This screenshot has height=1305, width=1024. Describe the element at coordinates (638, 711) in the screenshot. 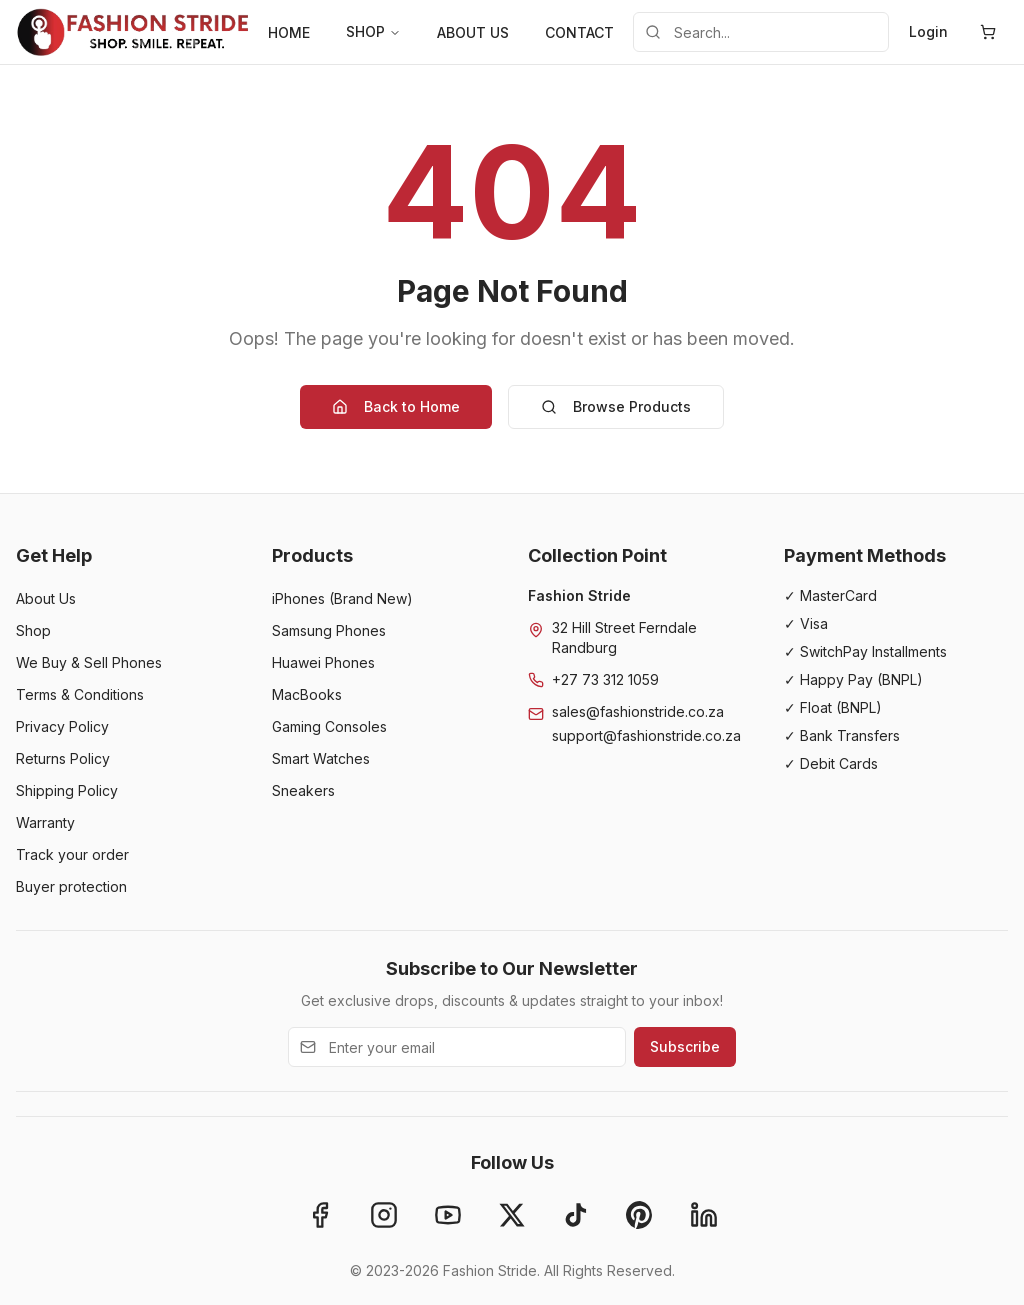

I see `sales@fashionstride.co.za` at that location.